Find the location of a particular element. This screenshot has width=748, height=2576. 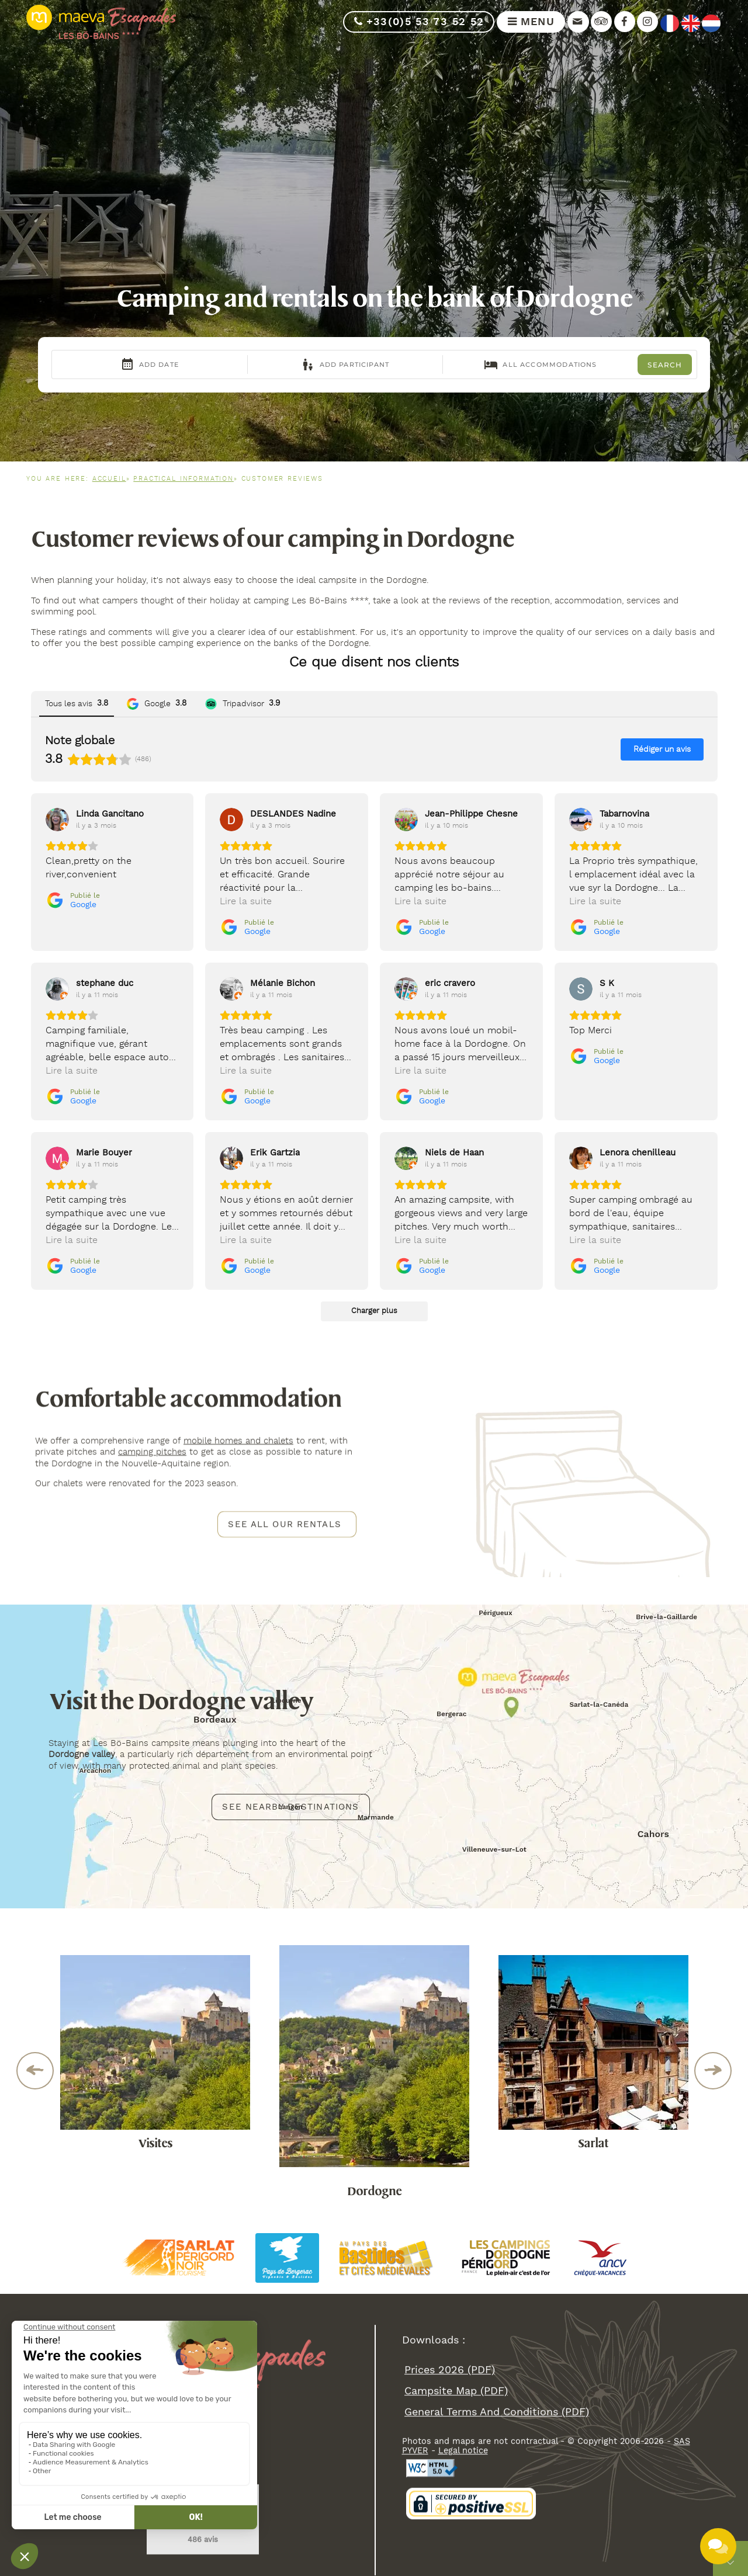

info@bo-bains.com is located at coordinates (107, 2466).